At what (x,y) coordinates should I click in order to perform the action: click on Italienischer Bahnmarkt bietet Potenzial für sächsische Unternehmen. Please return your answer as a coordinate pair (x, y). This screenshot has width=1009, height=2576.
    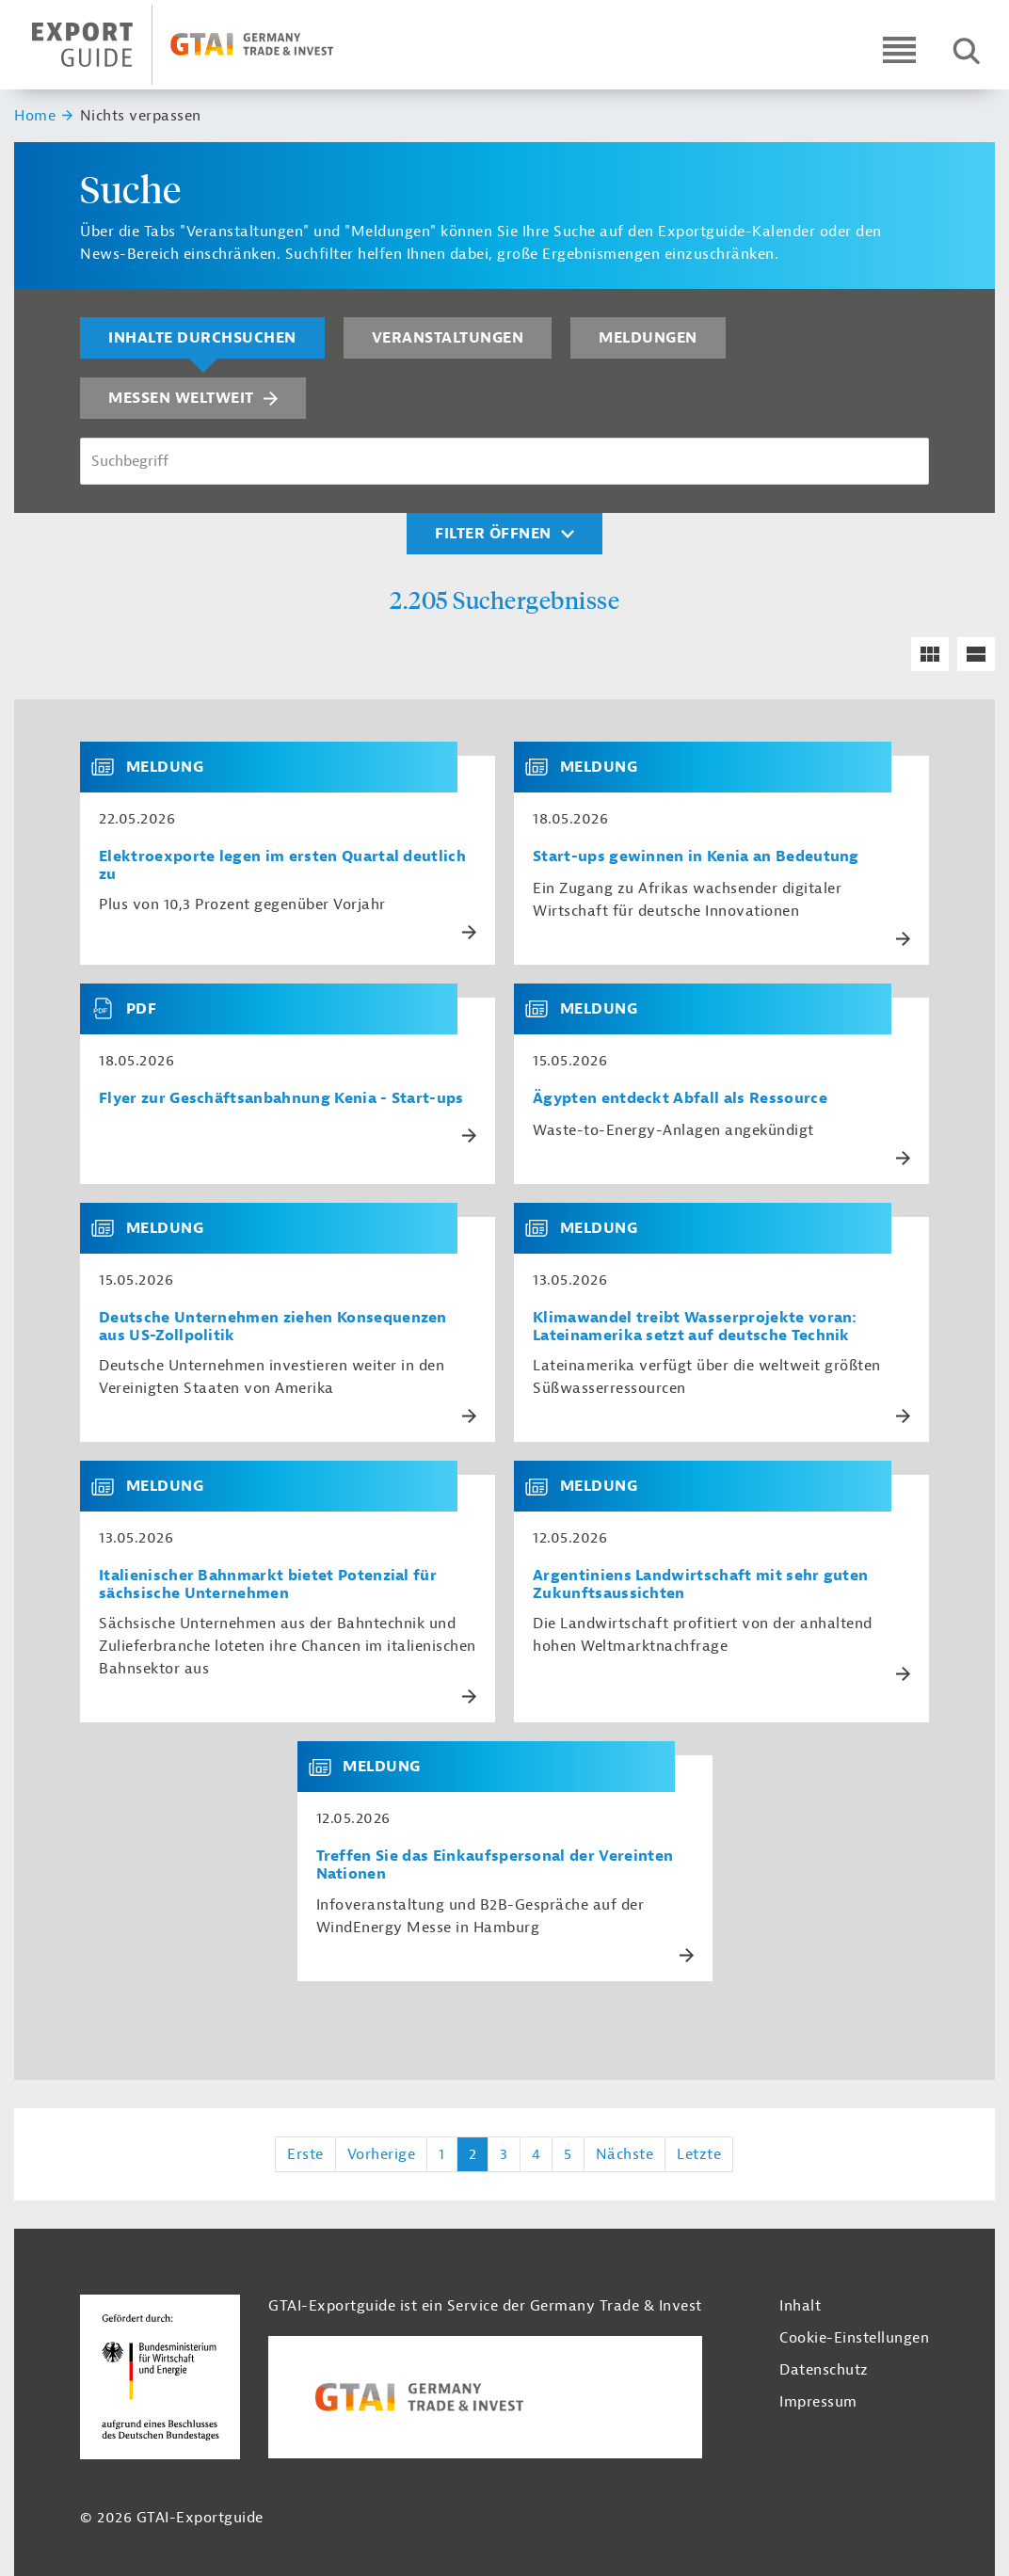
    Looking at the image, I should click on (268, 1585).